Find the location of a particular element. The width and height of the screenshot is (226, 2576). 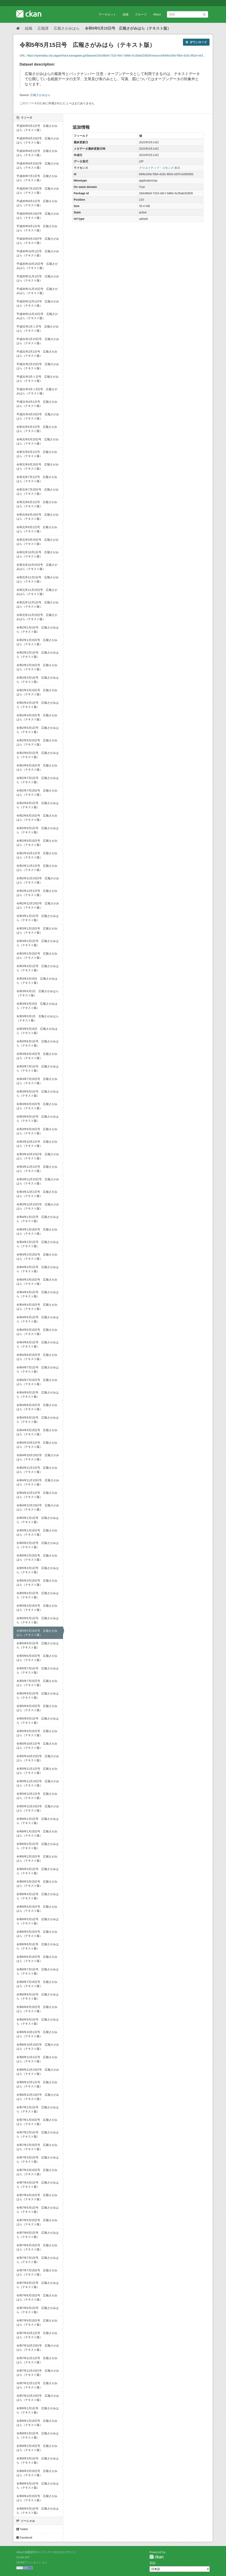

令和4年9月15日号 広報さがみはら（テキスト版） is located at coordinates (36, 1432).